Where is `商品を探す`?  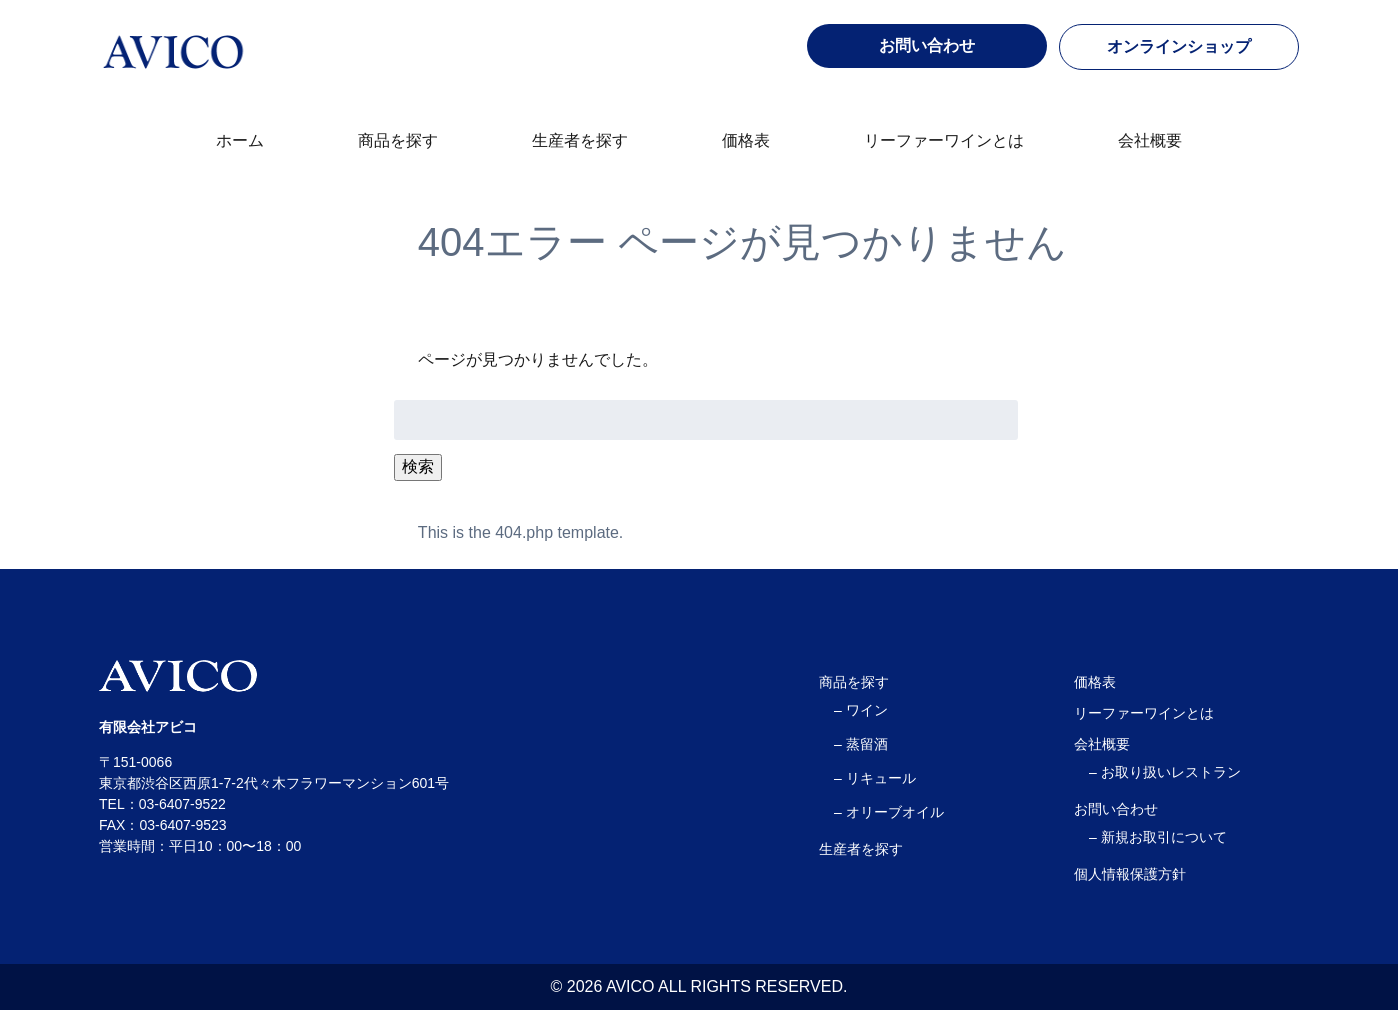
商品を探す is located at coordinates (398, 140).